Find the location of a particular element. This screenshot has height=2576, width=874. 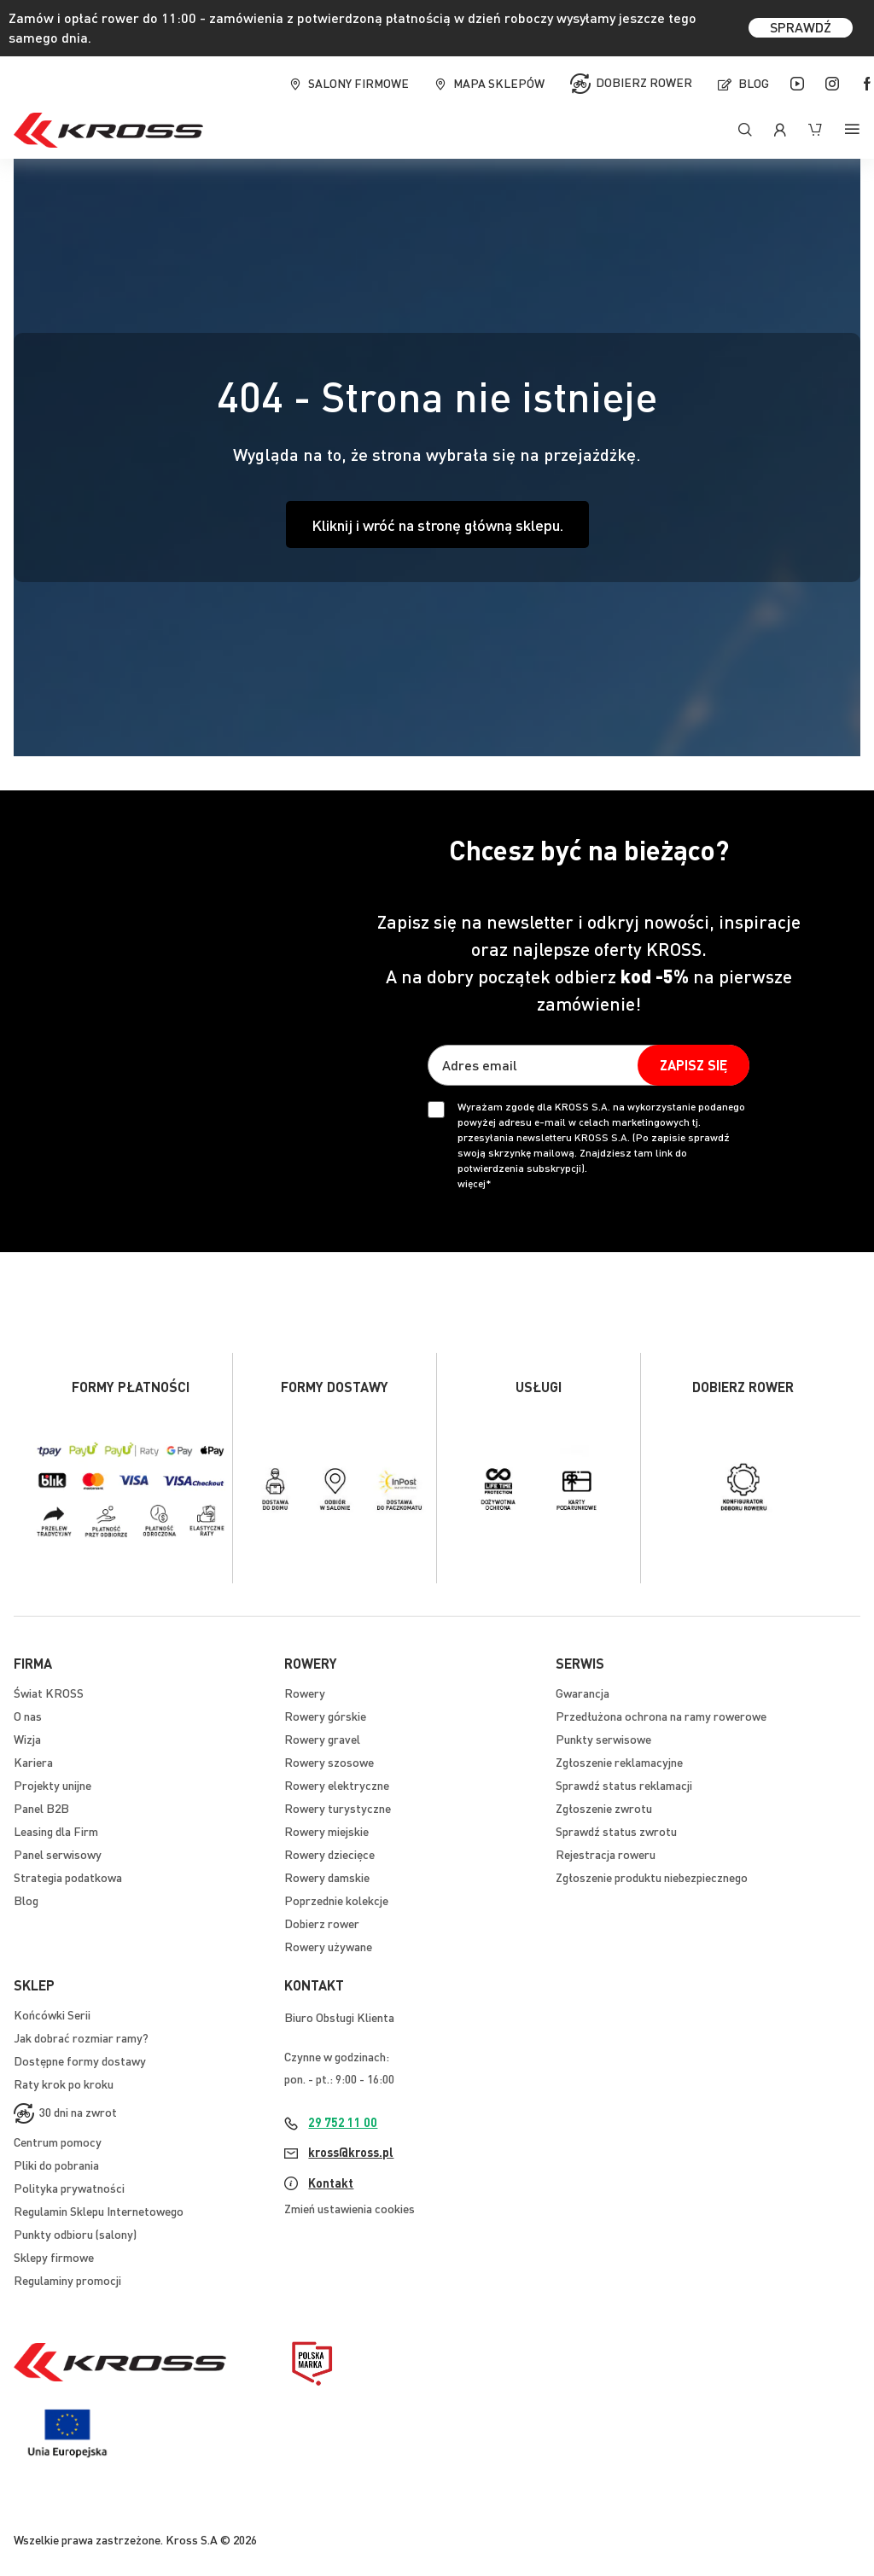

Strategia podatkowa is located at coordinates (68, 1877).